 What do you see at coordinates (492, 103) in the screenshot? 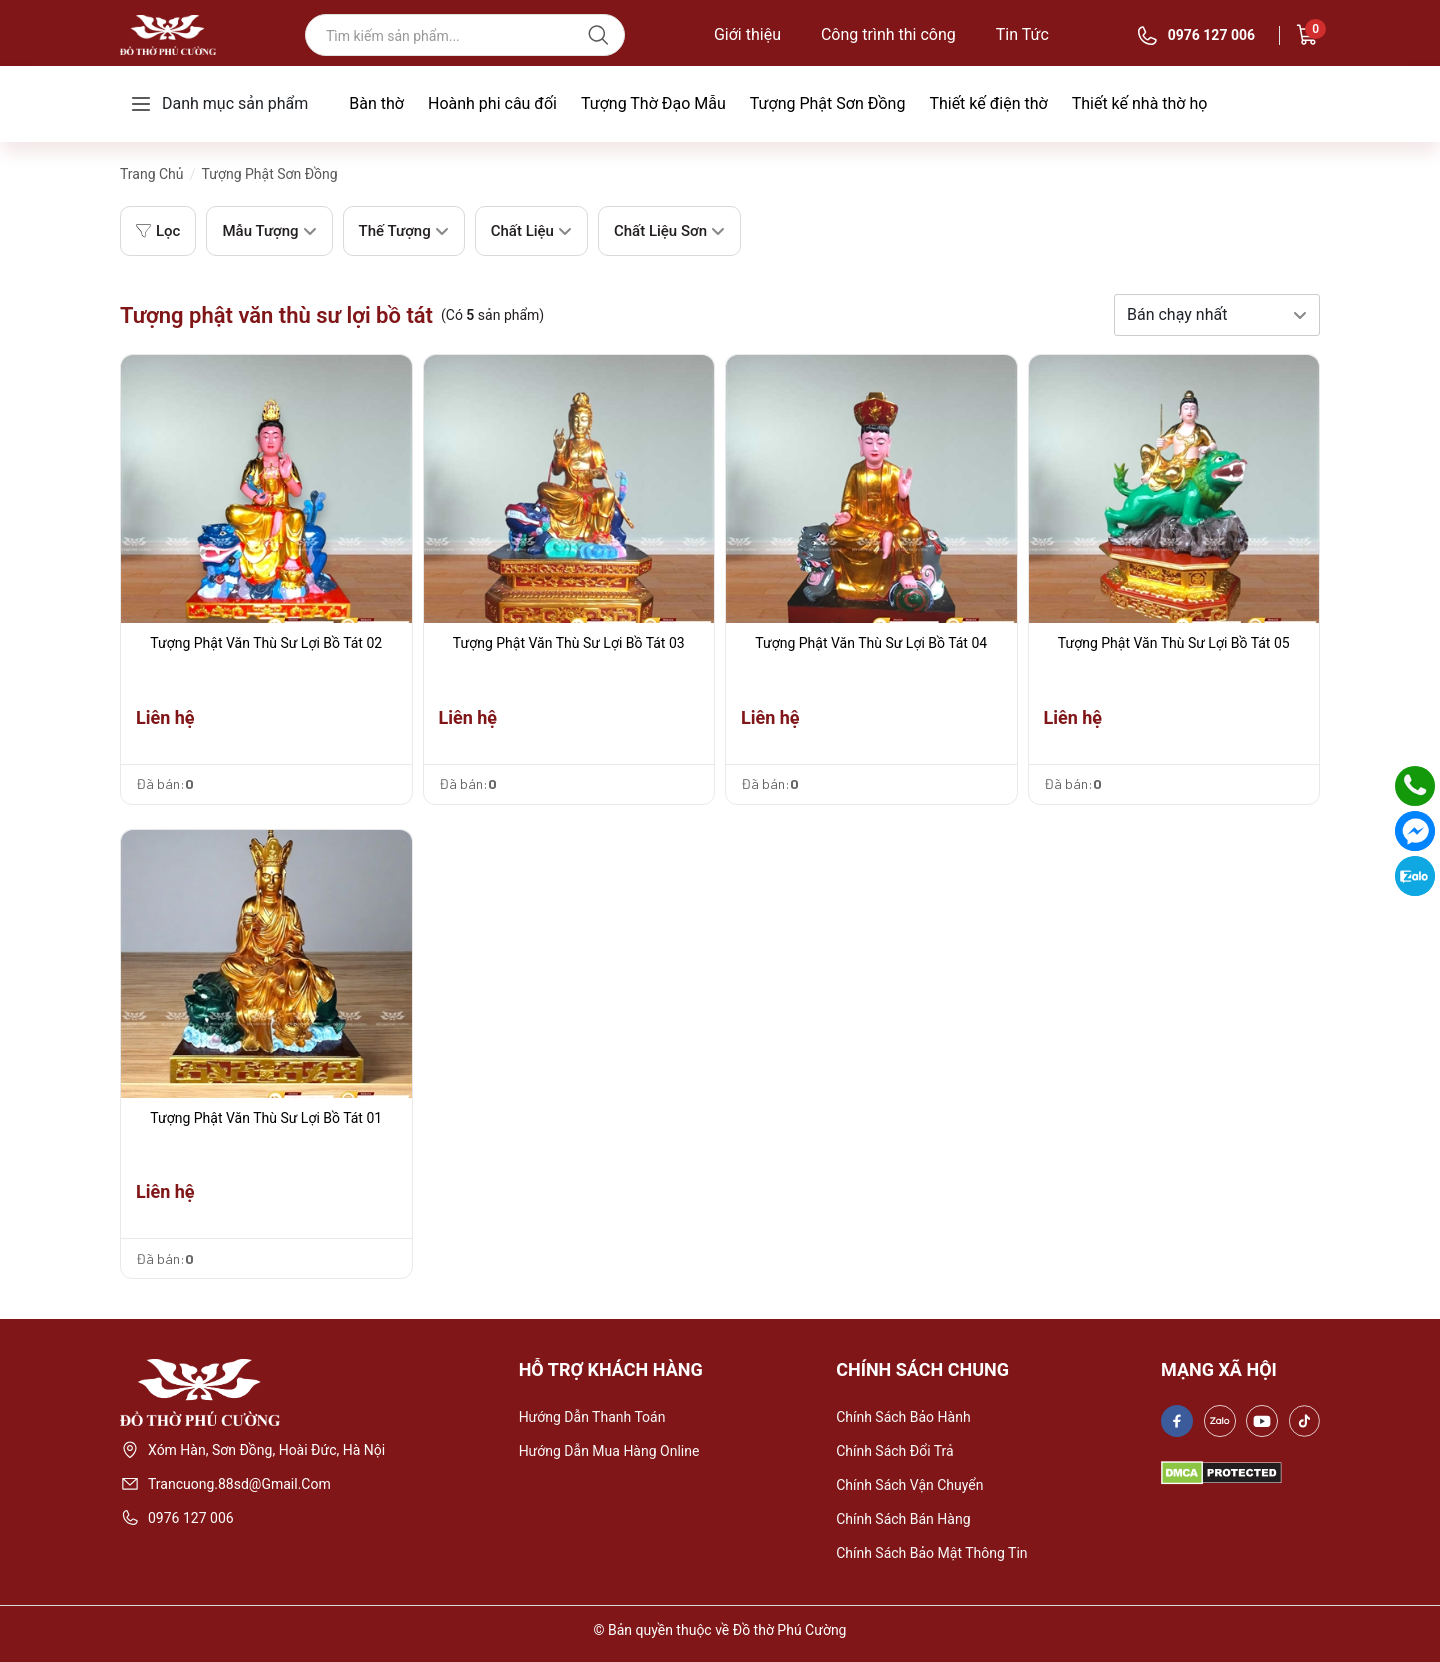
I see `Hoành phi câu đối` at bounding box center [492, 103].